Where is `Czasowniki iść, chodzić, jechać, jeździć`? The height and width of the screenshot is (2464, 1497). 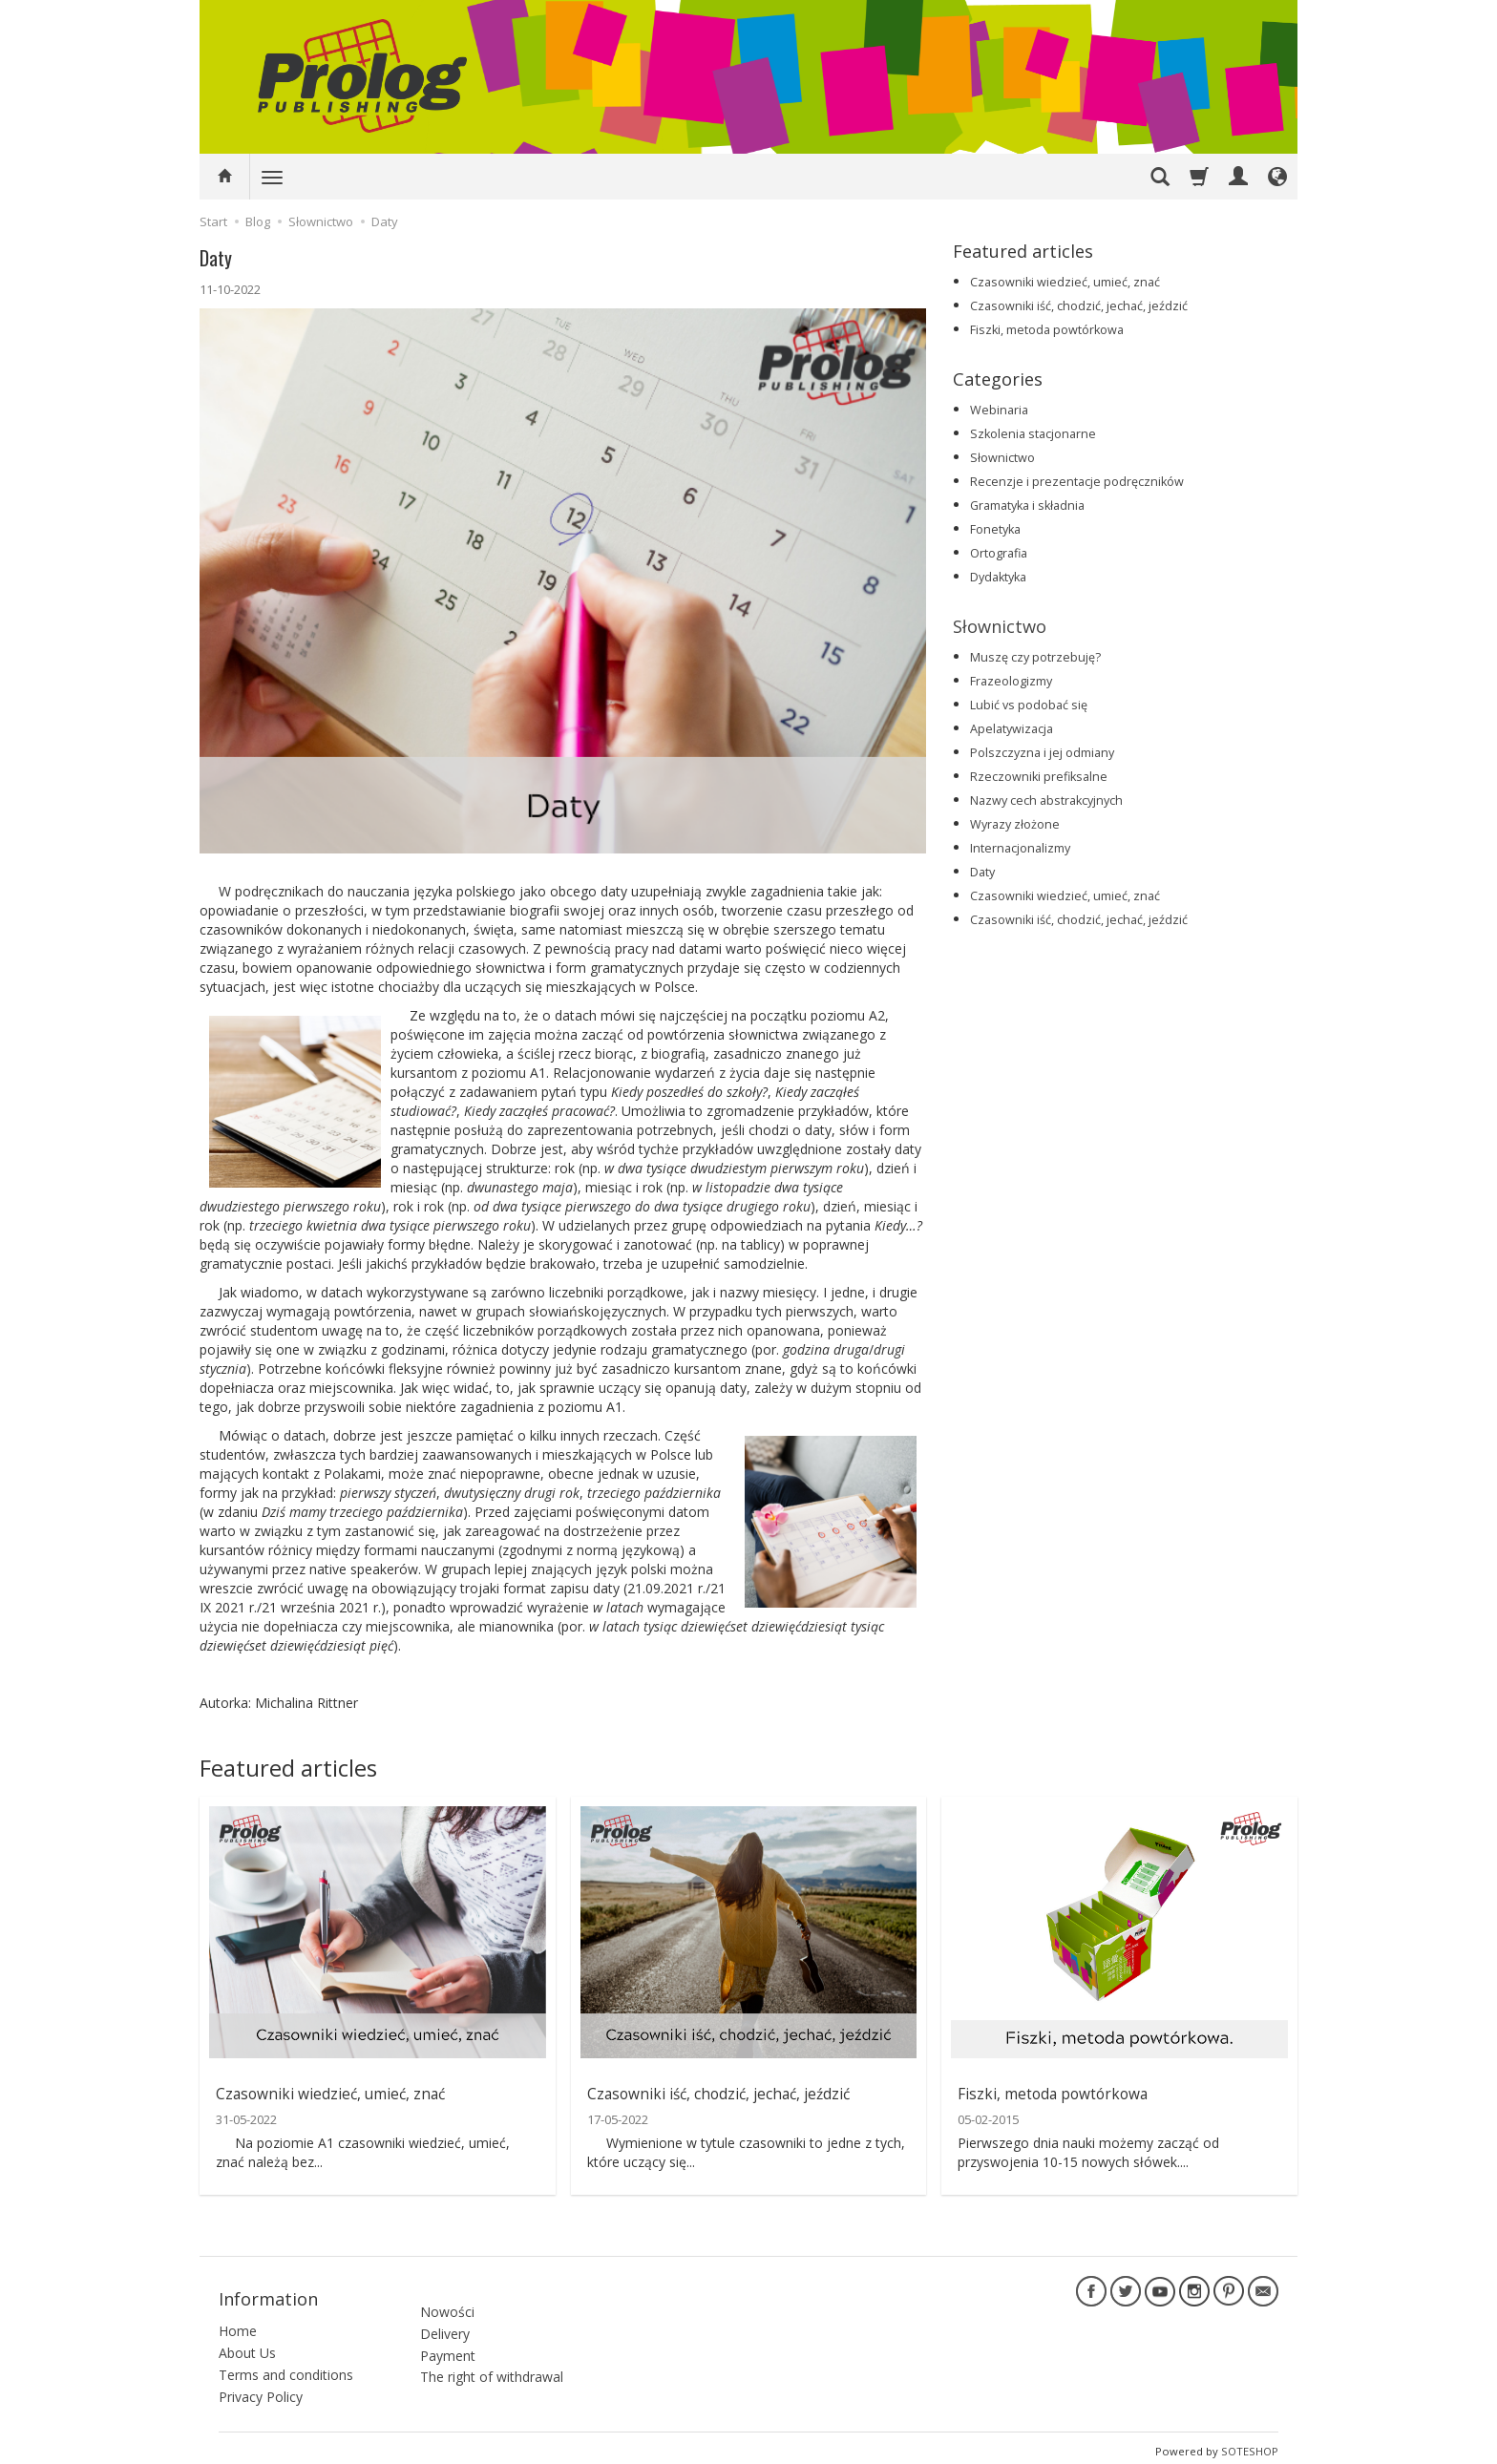 Czasowniki iść, chodzić, jechać, jeździć is located at coordinates (1079, 306).